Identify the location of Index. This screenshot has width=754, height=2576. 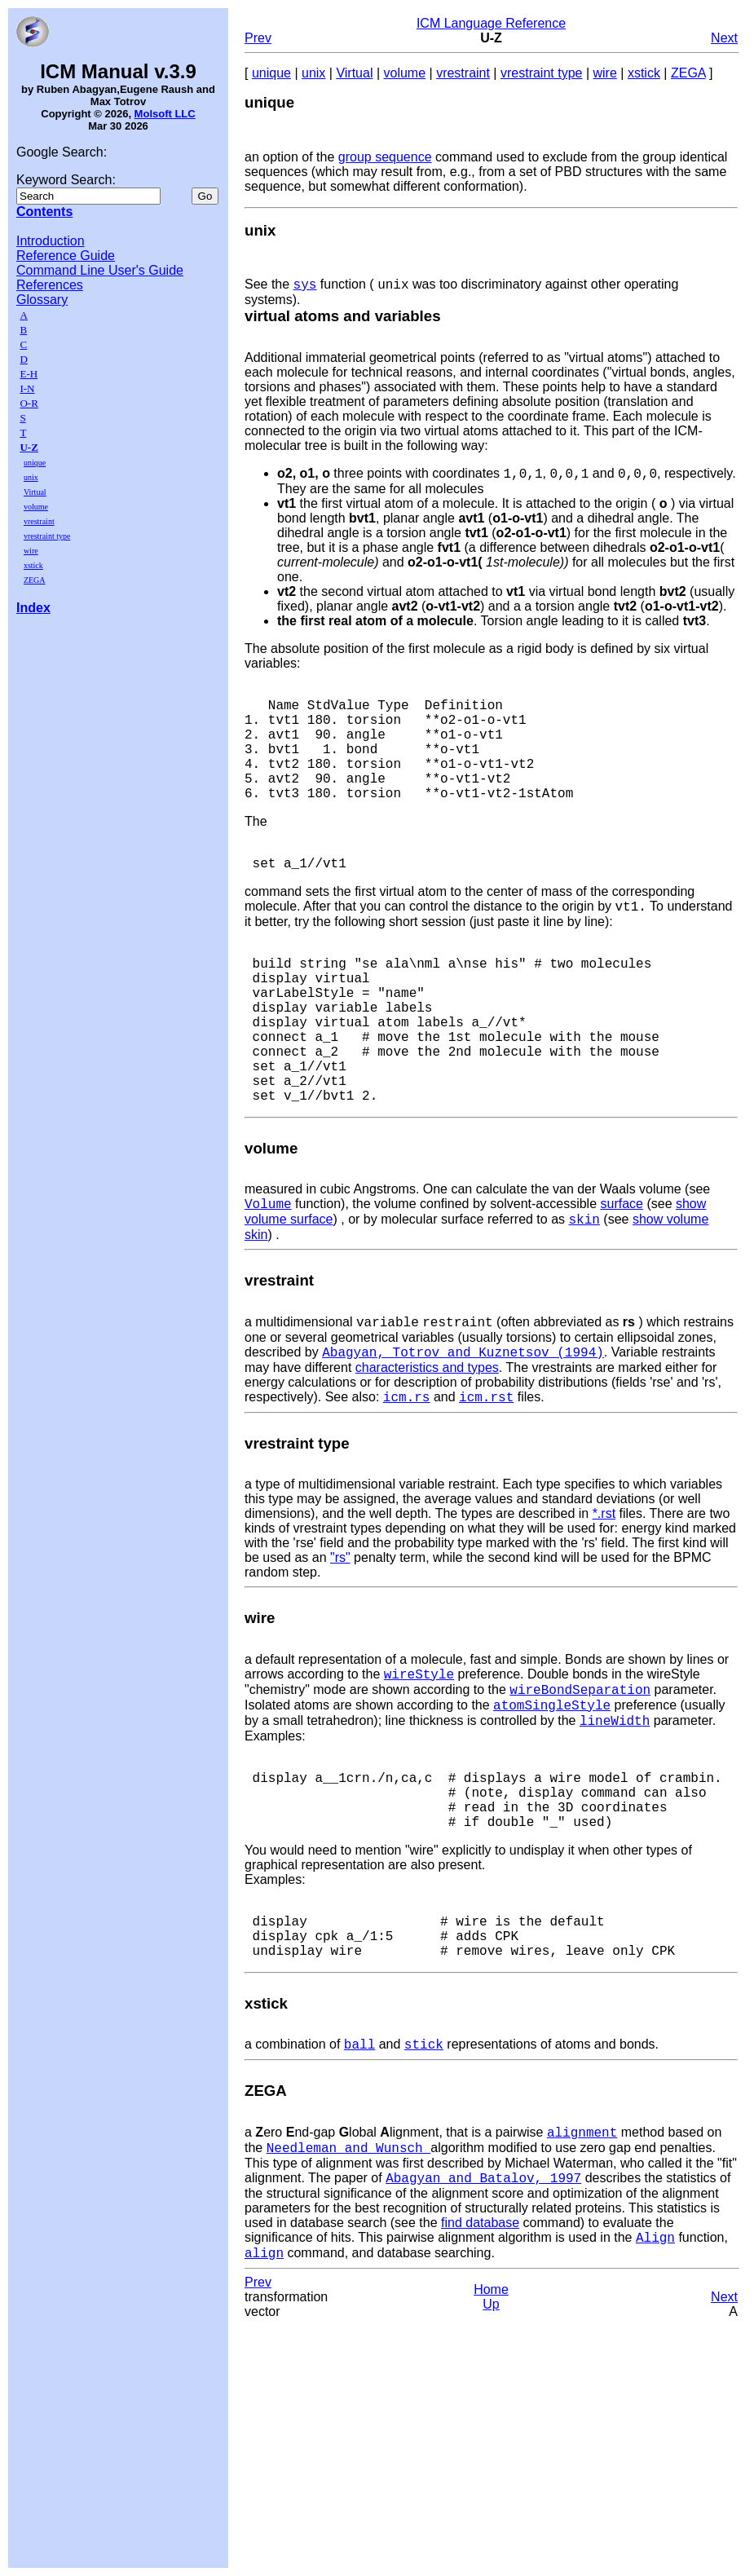
(33, 608).